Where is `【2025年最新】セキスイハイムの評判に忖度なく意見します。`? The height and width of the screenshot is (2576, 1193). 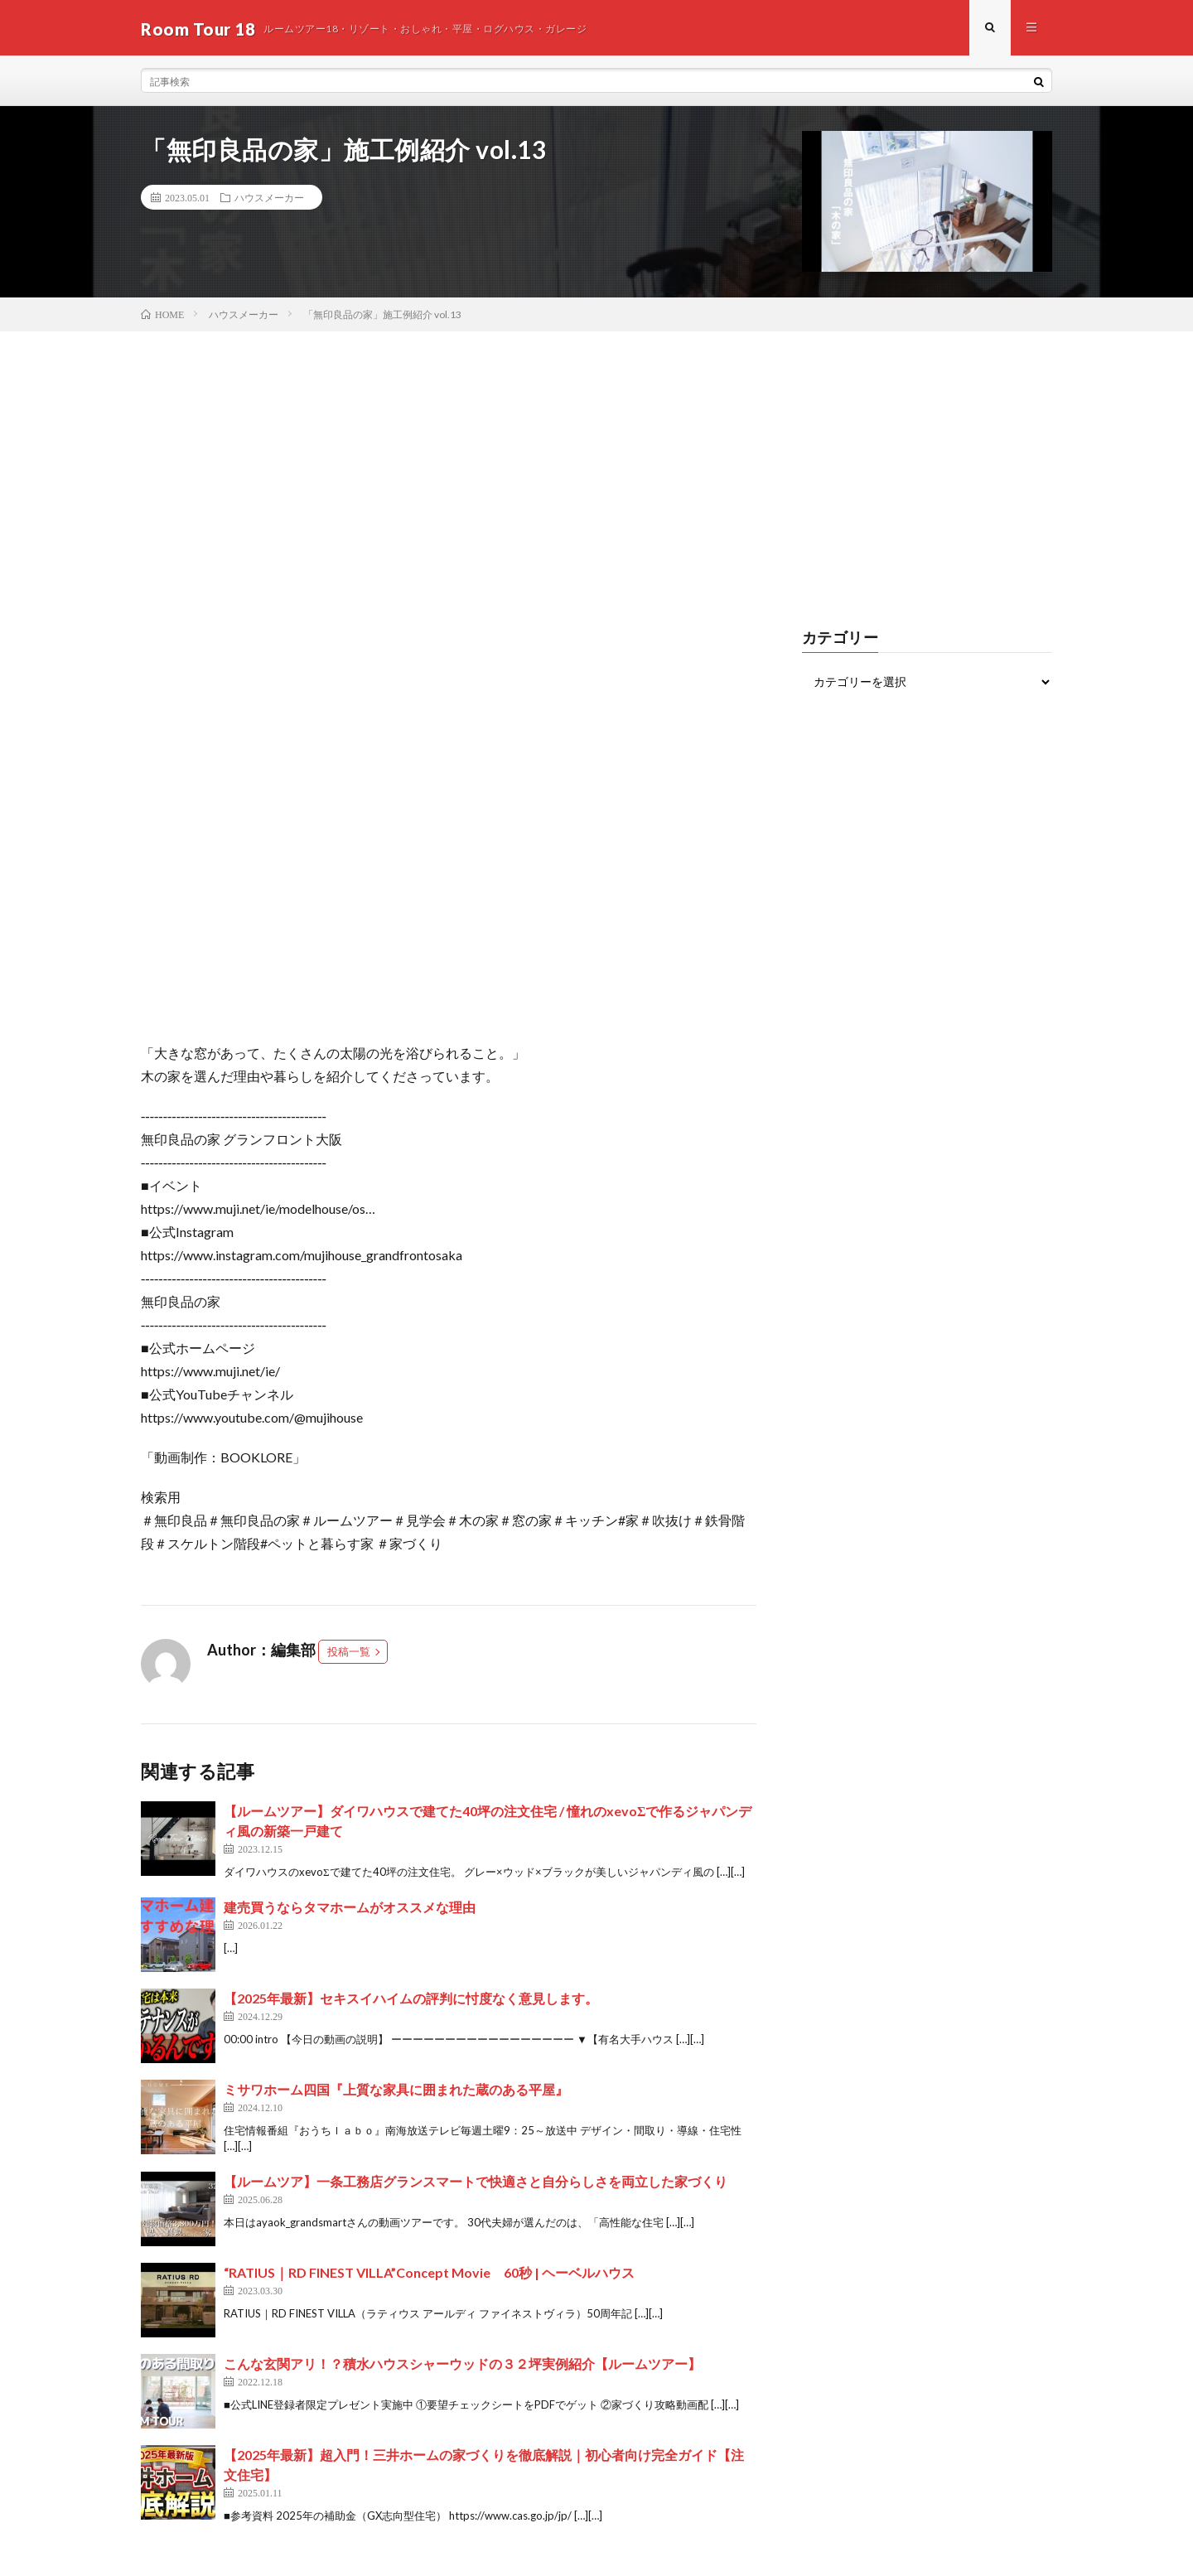 【2025年最新】セキスイハイムの評判に忖度なく意見します。 is located at coordinates (411, 2000).